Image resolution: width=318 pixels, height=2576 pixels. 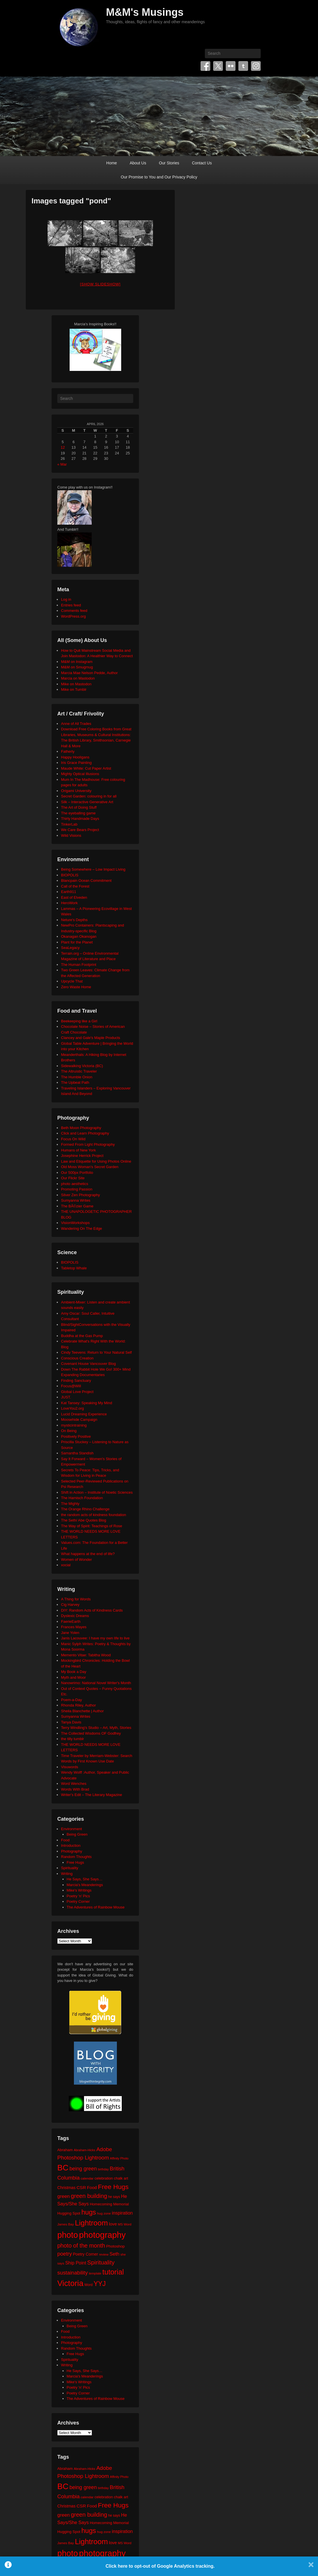 What do you see at coordinates (85, 1509) in the screenshot?
I see `The Orange Rhino Challenge` at bounding box center [85, 1509].